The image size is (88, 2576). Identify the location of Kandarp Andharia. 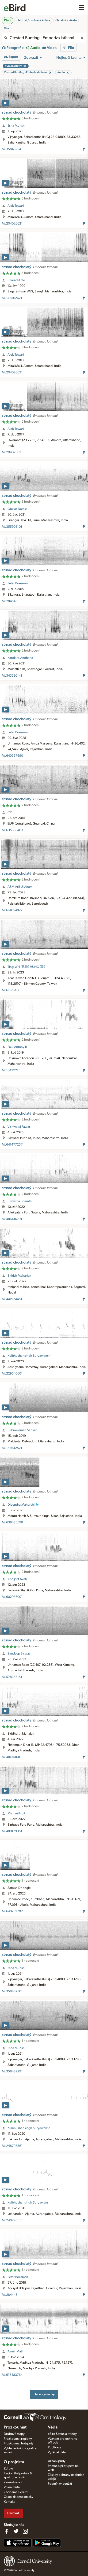
(20, 658).